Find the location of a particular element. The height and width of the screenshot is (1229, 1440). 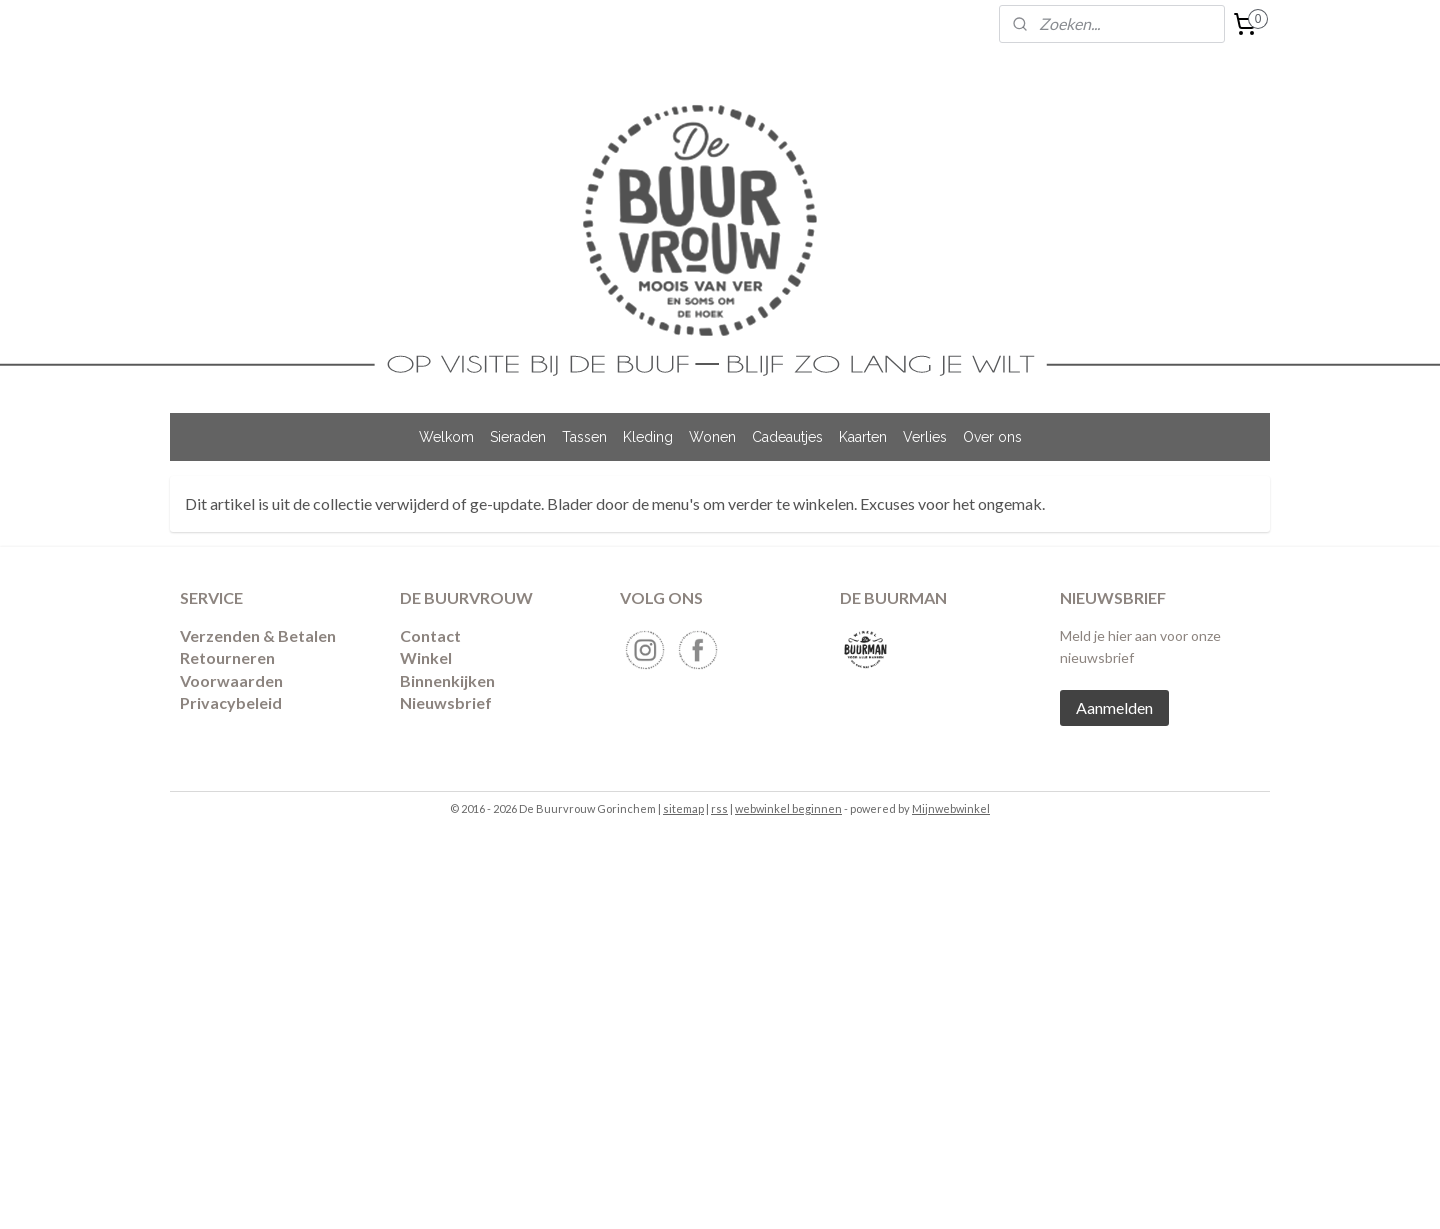

Over ons is located at coordinates (992, 437).